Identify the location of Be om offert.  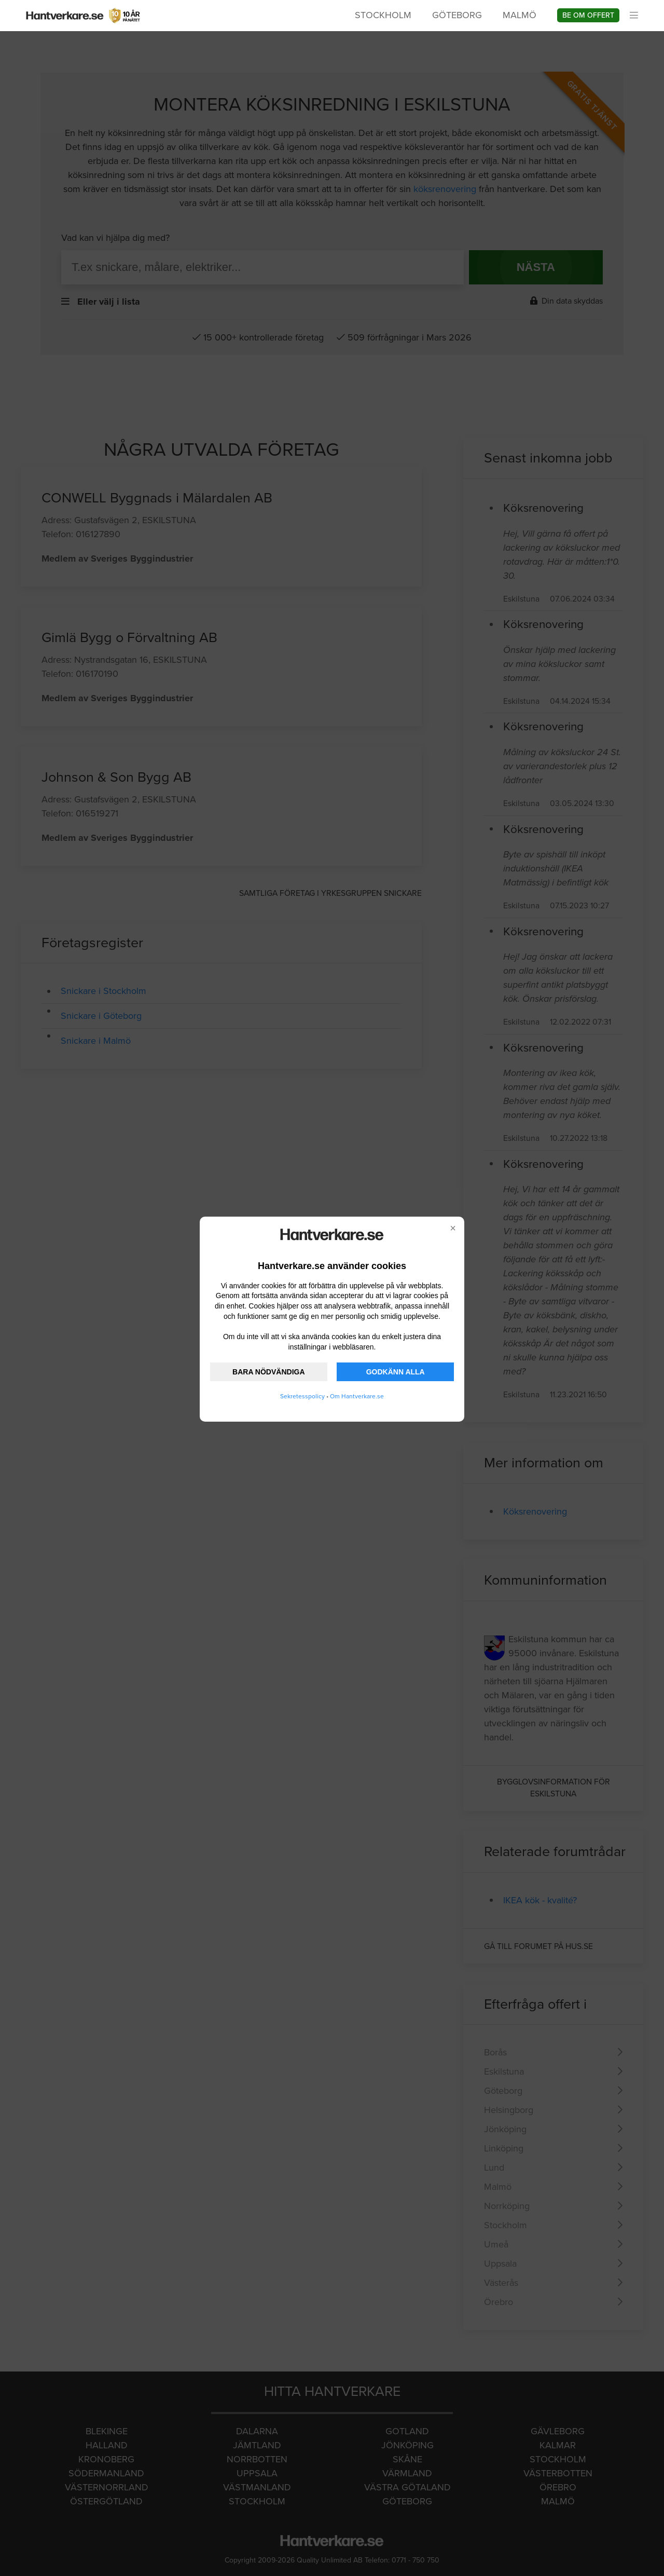
(588, 15).